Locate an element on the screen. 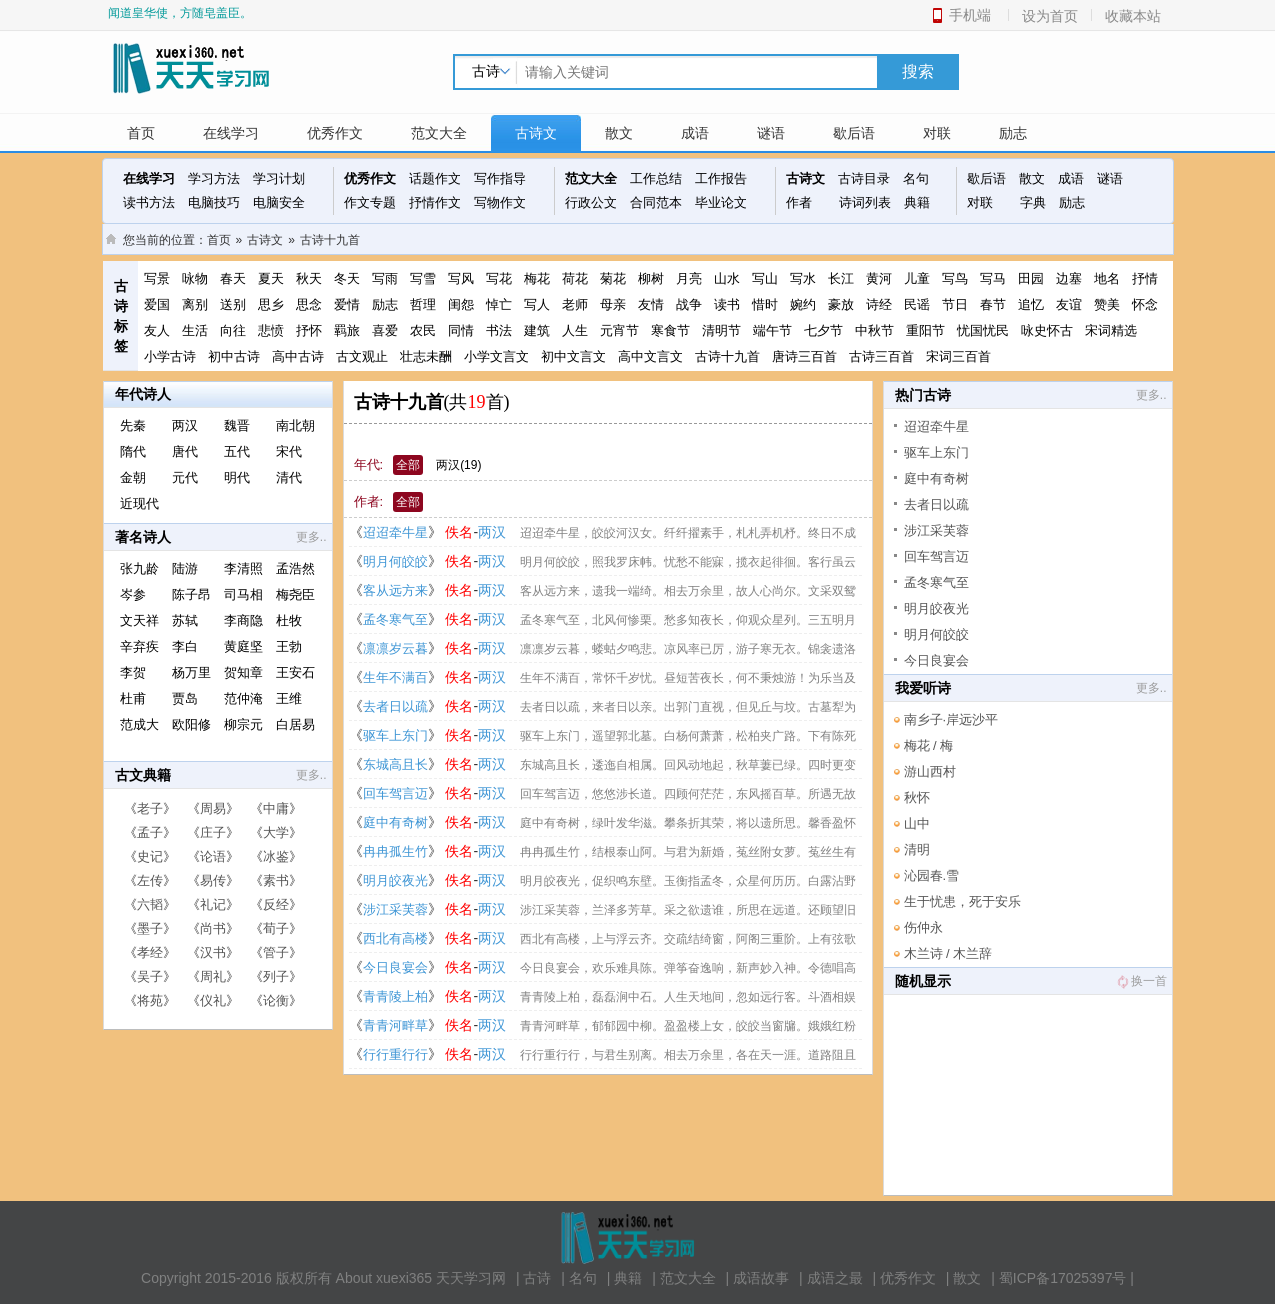 This screenshot has height=1304, width=1275. 隋代 is located at coordinates (133, 451).